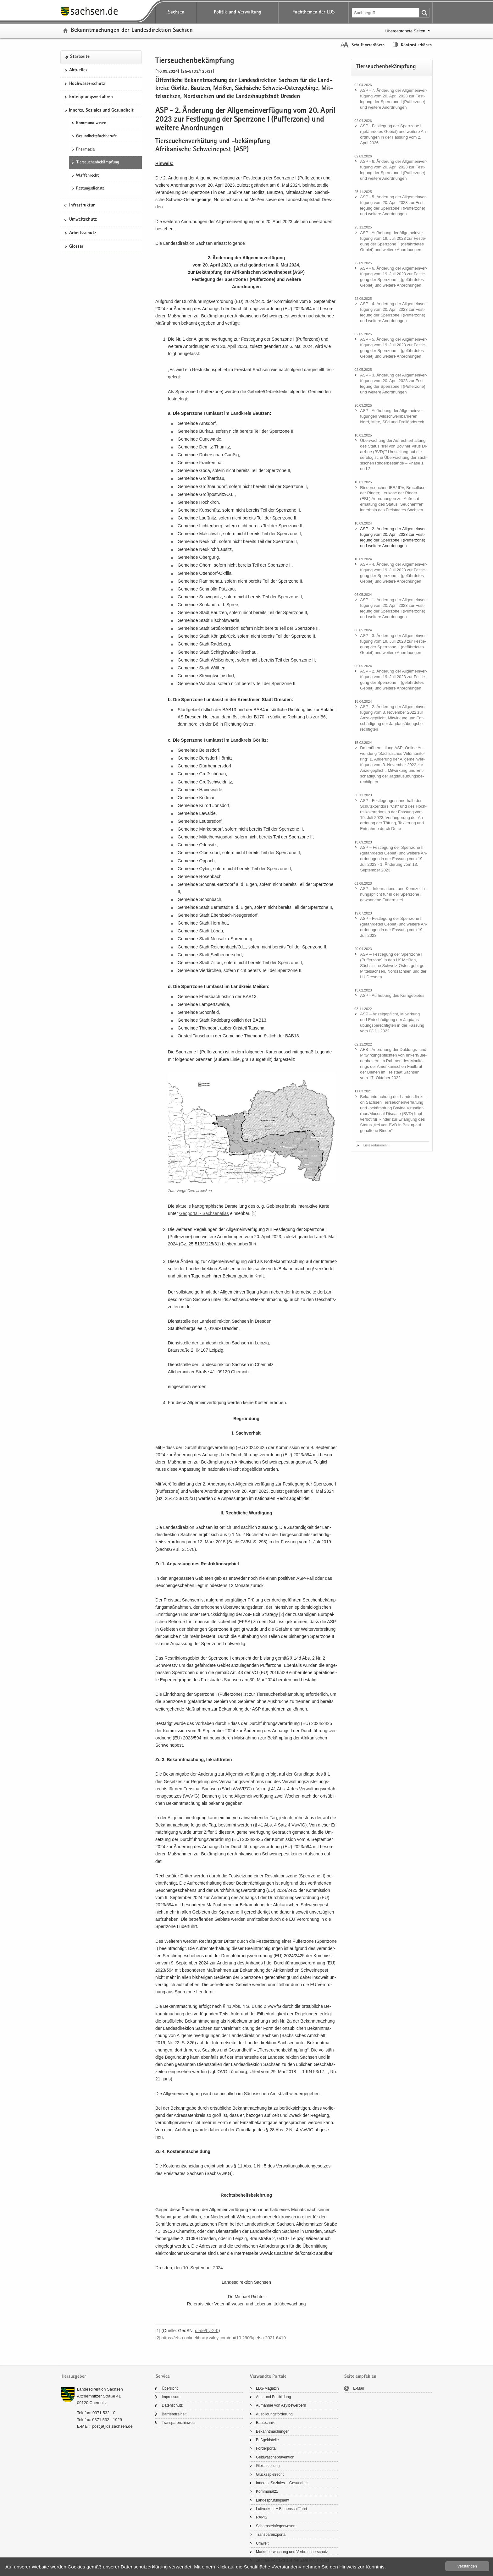 Image resolution: width=493 pixels, height=2576 pixels. Describe the element at coordinates (273, 2397) in the screenshot. I see `Aus- und Fort­bil­dung` at that location.